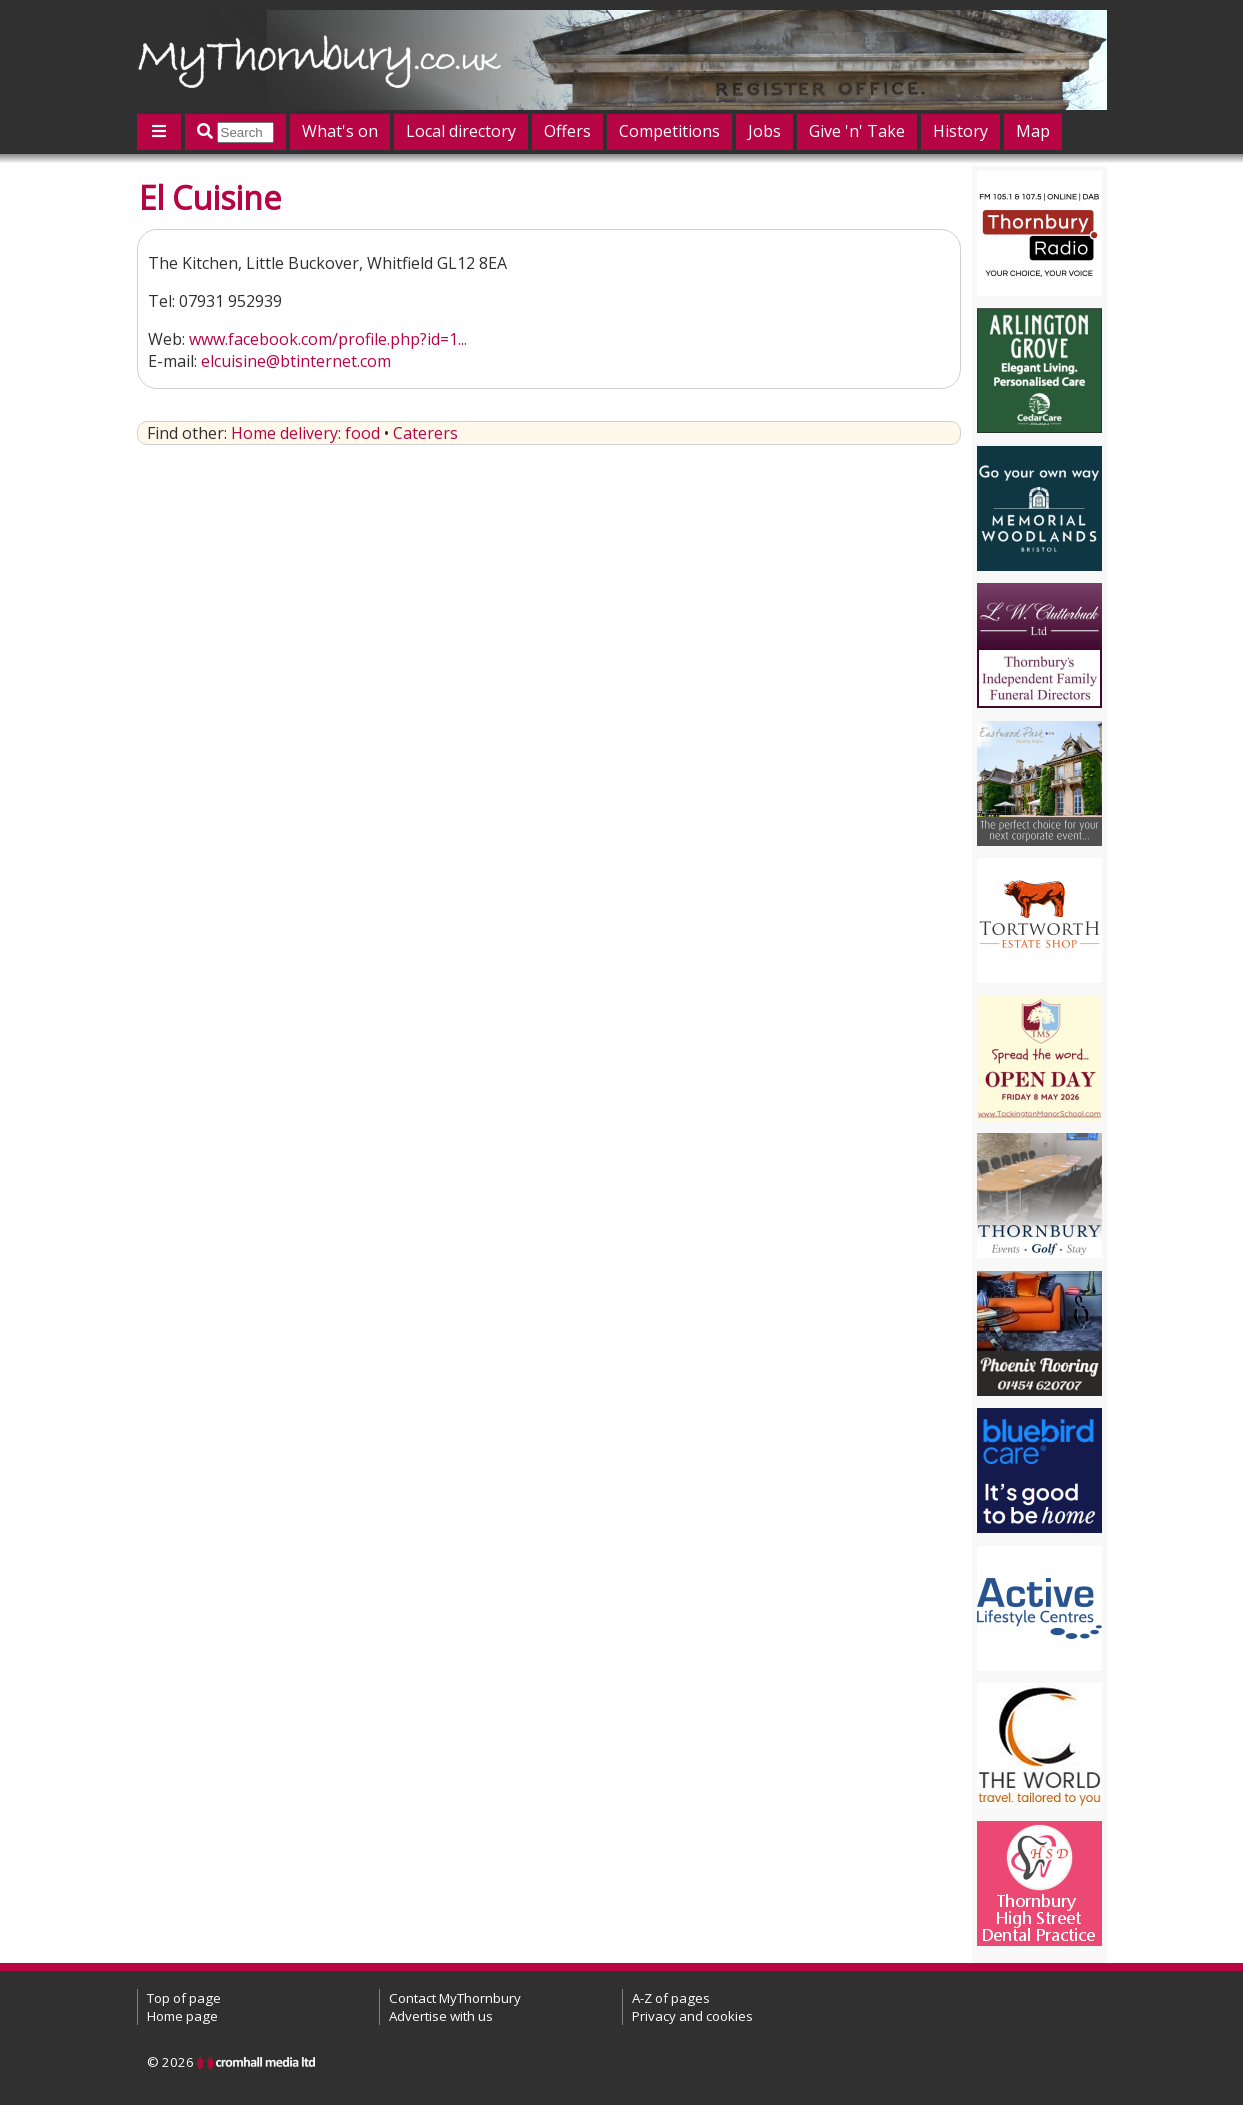 Image resolution: width=1243 pixels, height=2105 pixels. Describe the element at coordinates (960, 131) in the screenshot. I see `History` at that location.